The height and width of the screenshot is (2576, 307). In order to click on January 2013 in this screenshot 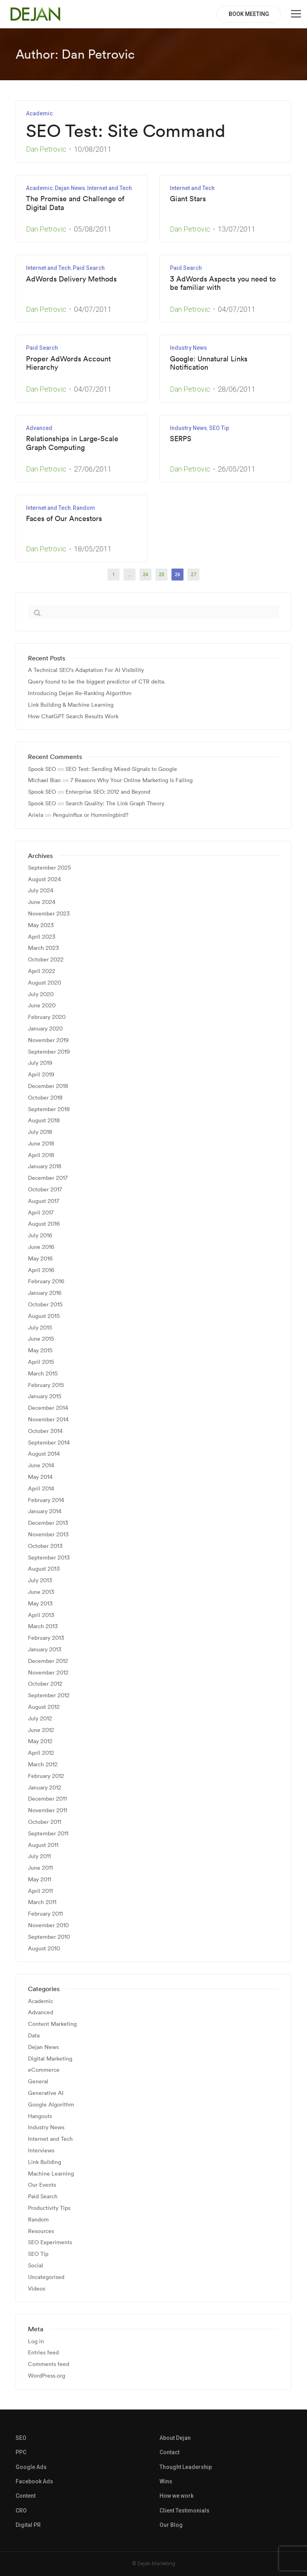, I will do `click(44, 1649)`.